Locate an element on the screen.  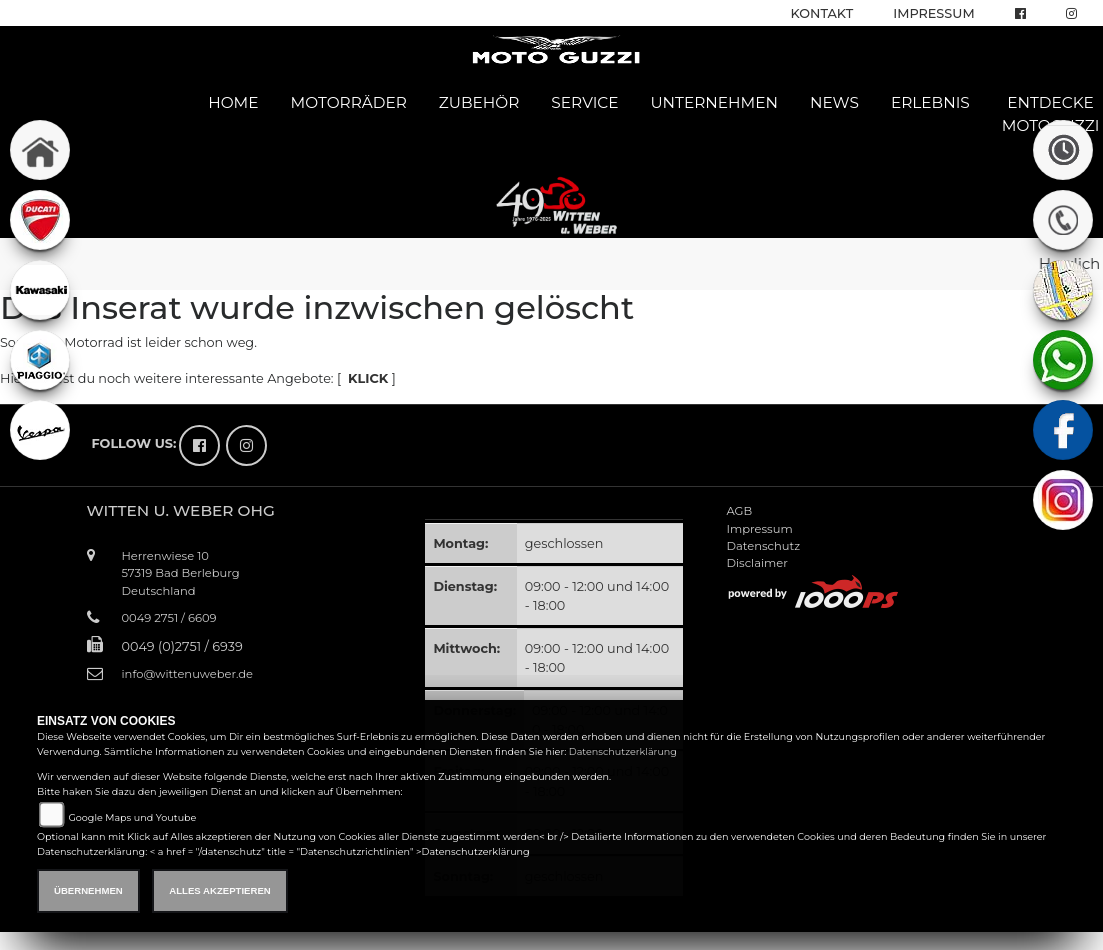
Übernehmen is located at coordinates (88, 890).